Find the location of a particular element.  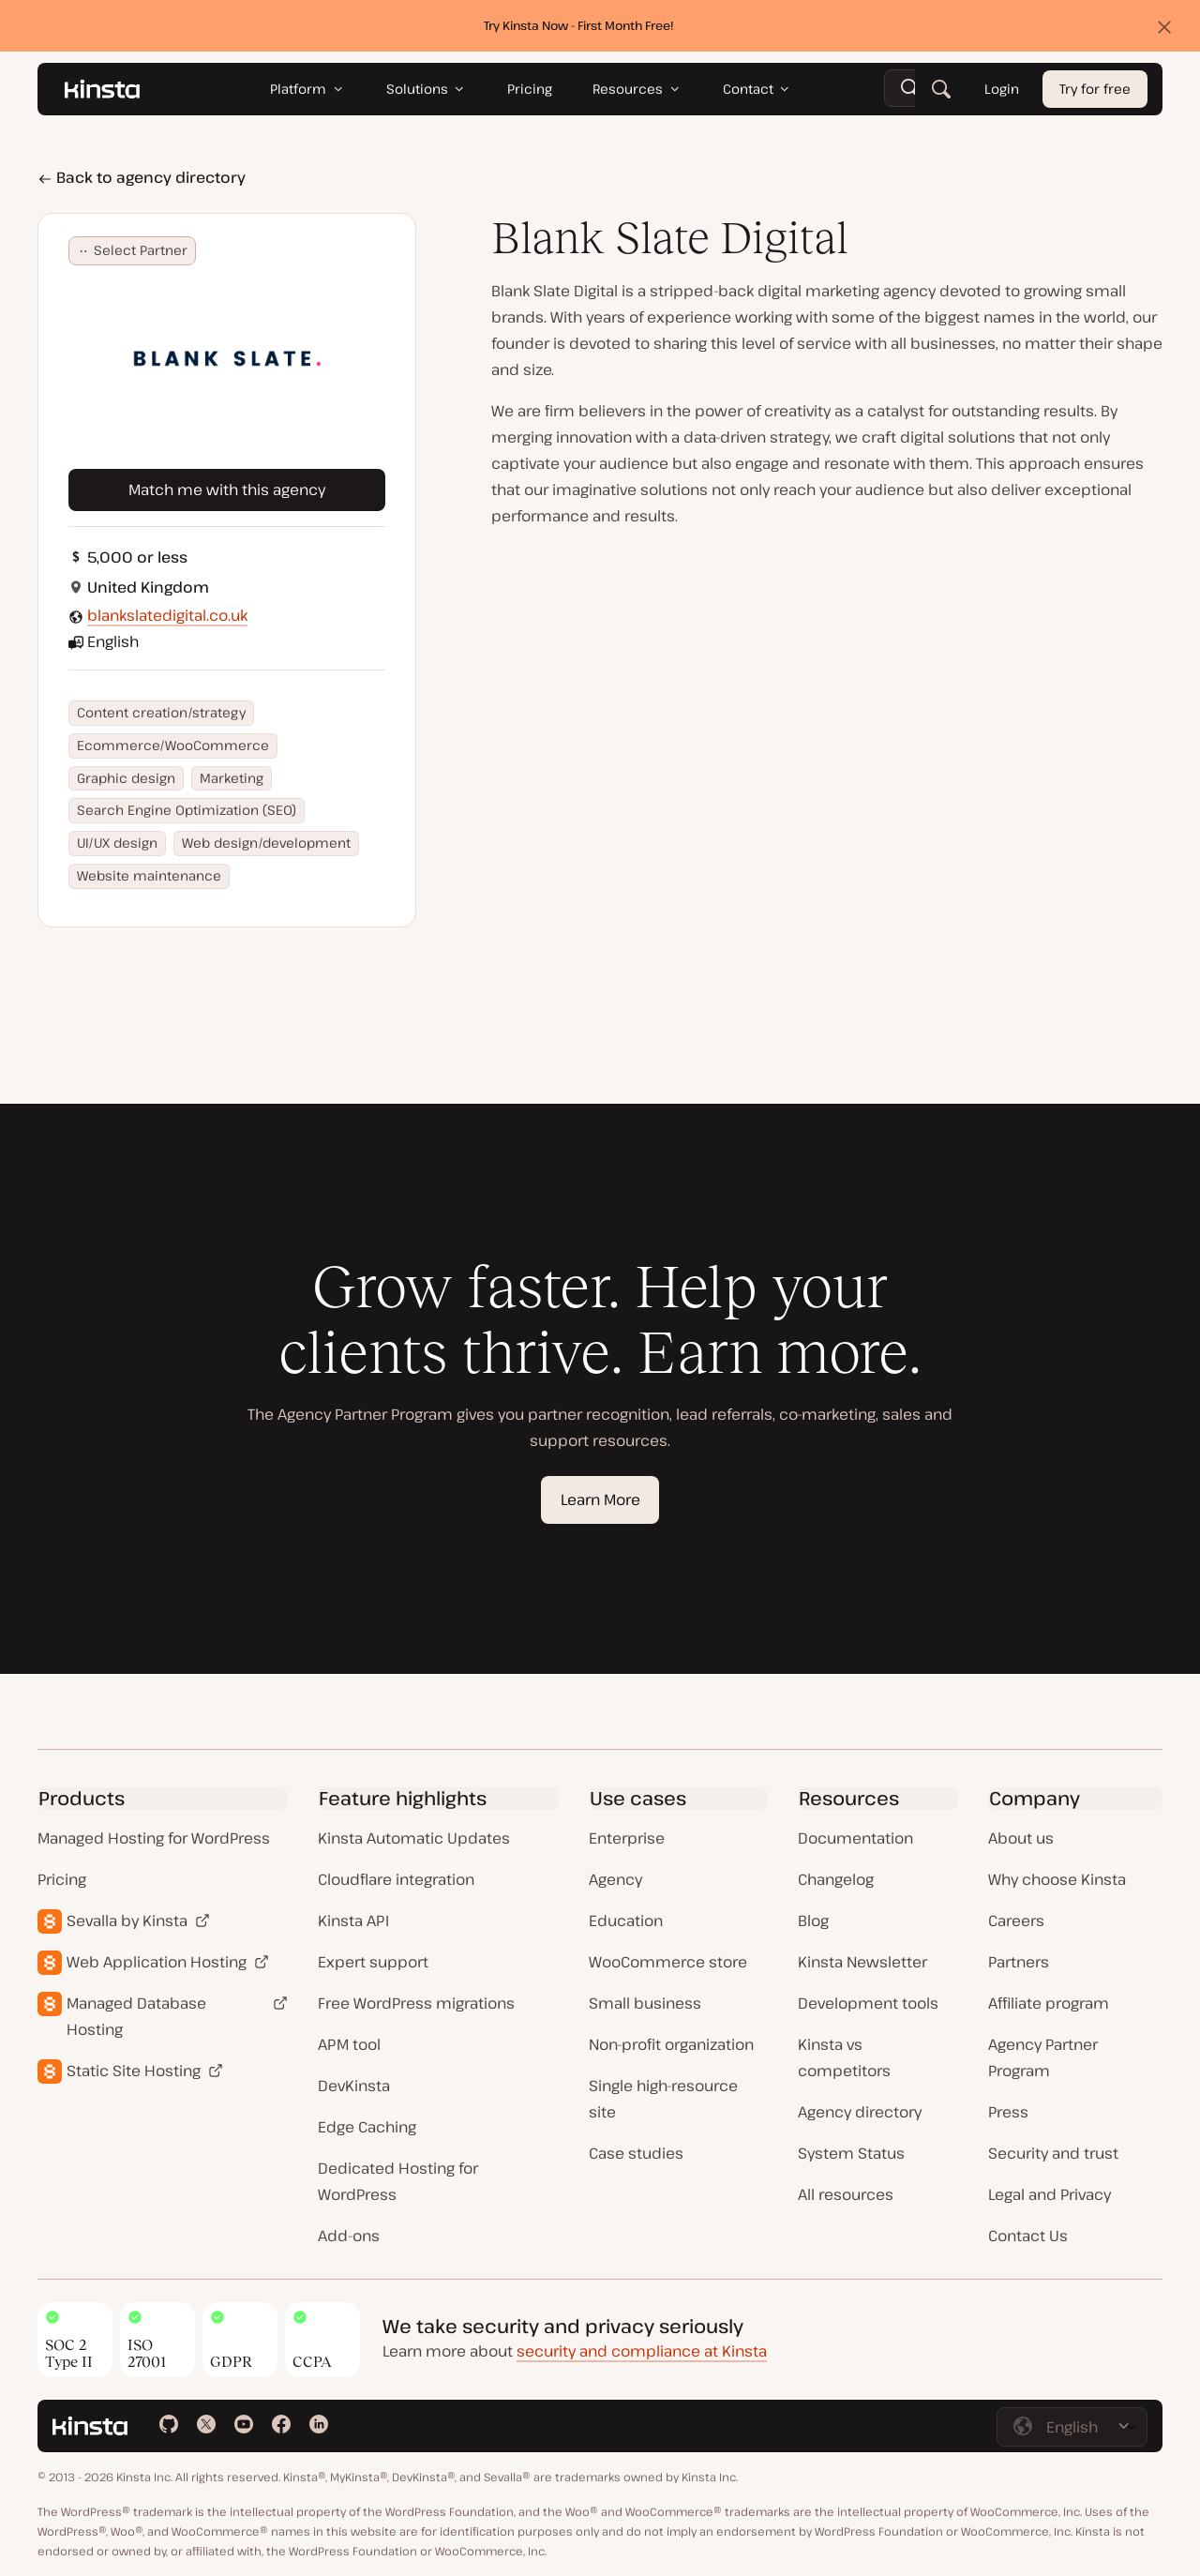

Agency directory is located at coordinates (860, 2111).